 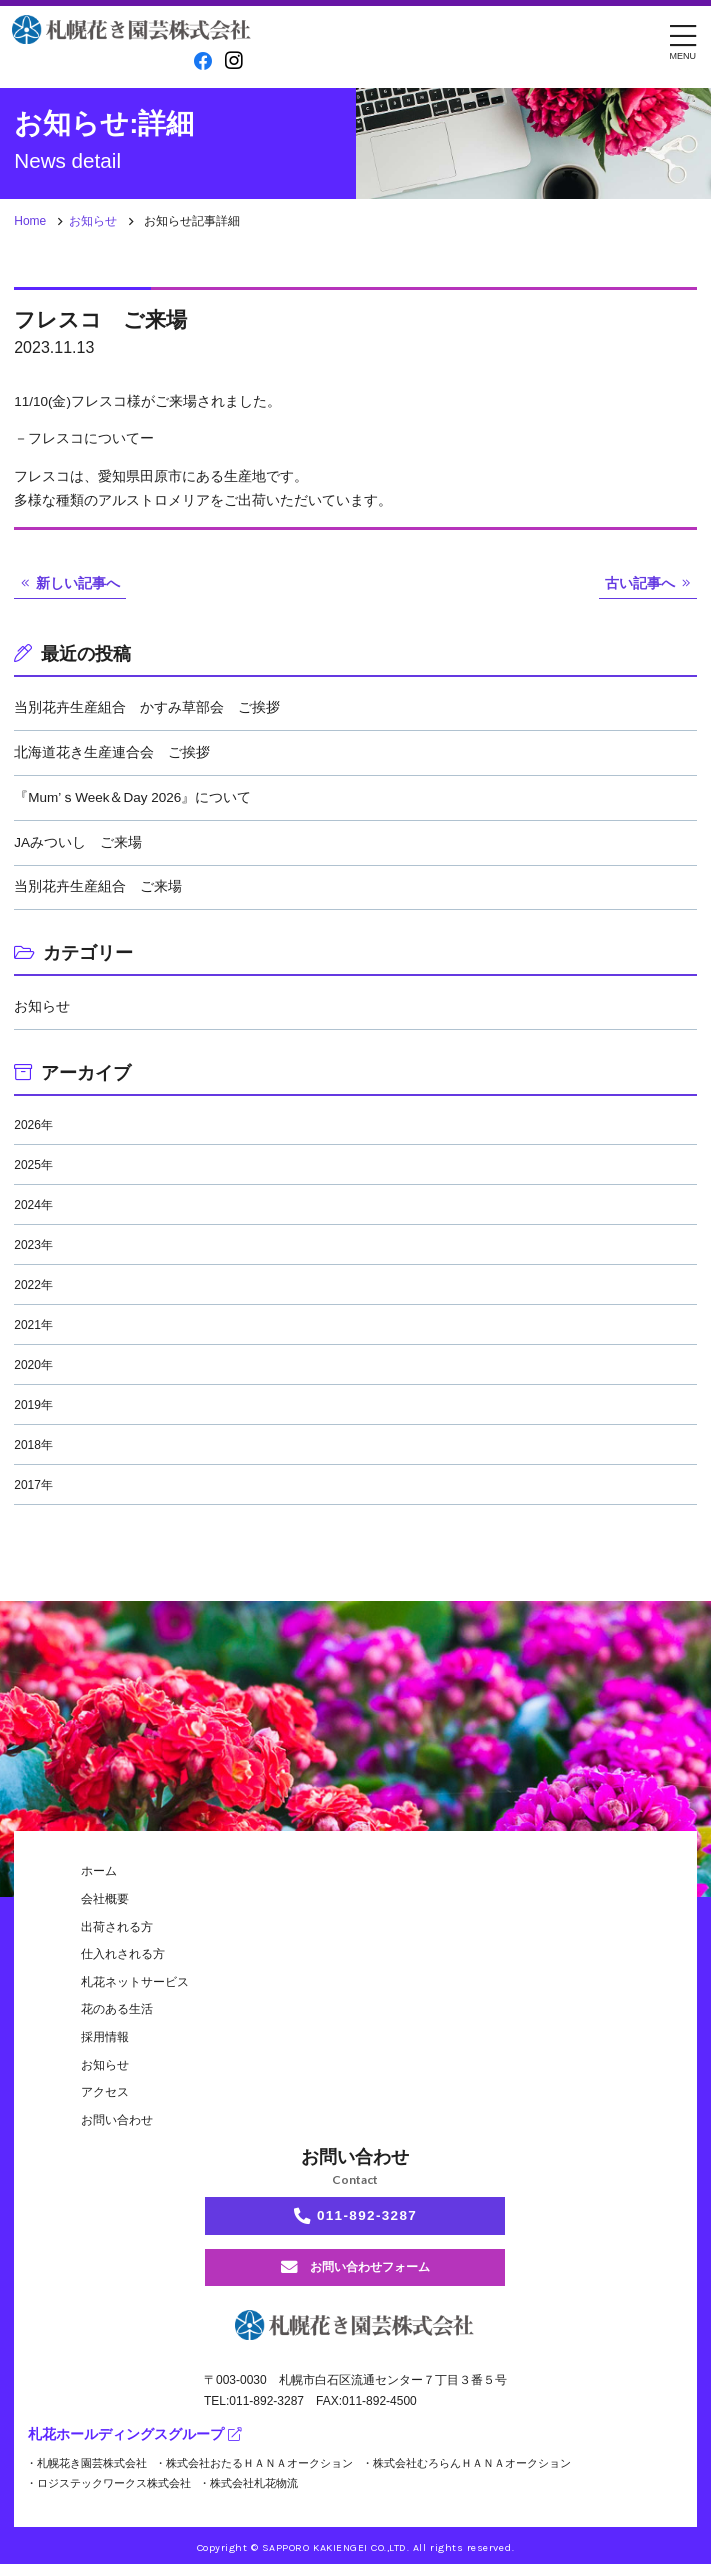 I want to click on ホーム, so click(x=99, y=1871).